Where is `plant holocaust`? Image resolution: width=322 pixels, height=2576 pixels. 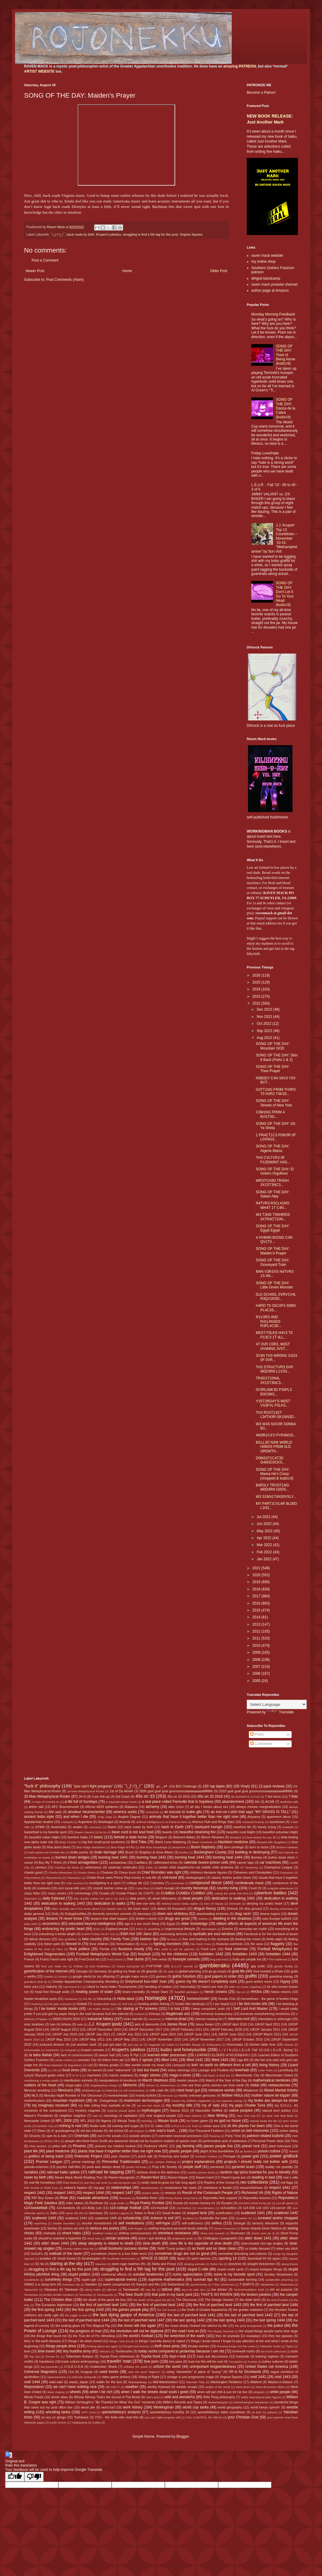
plant holocaust is located at coordinates (280, 2146).